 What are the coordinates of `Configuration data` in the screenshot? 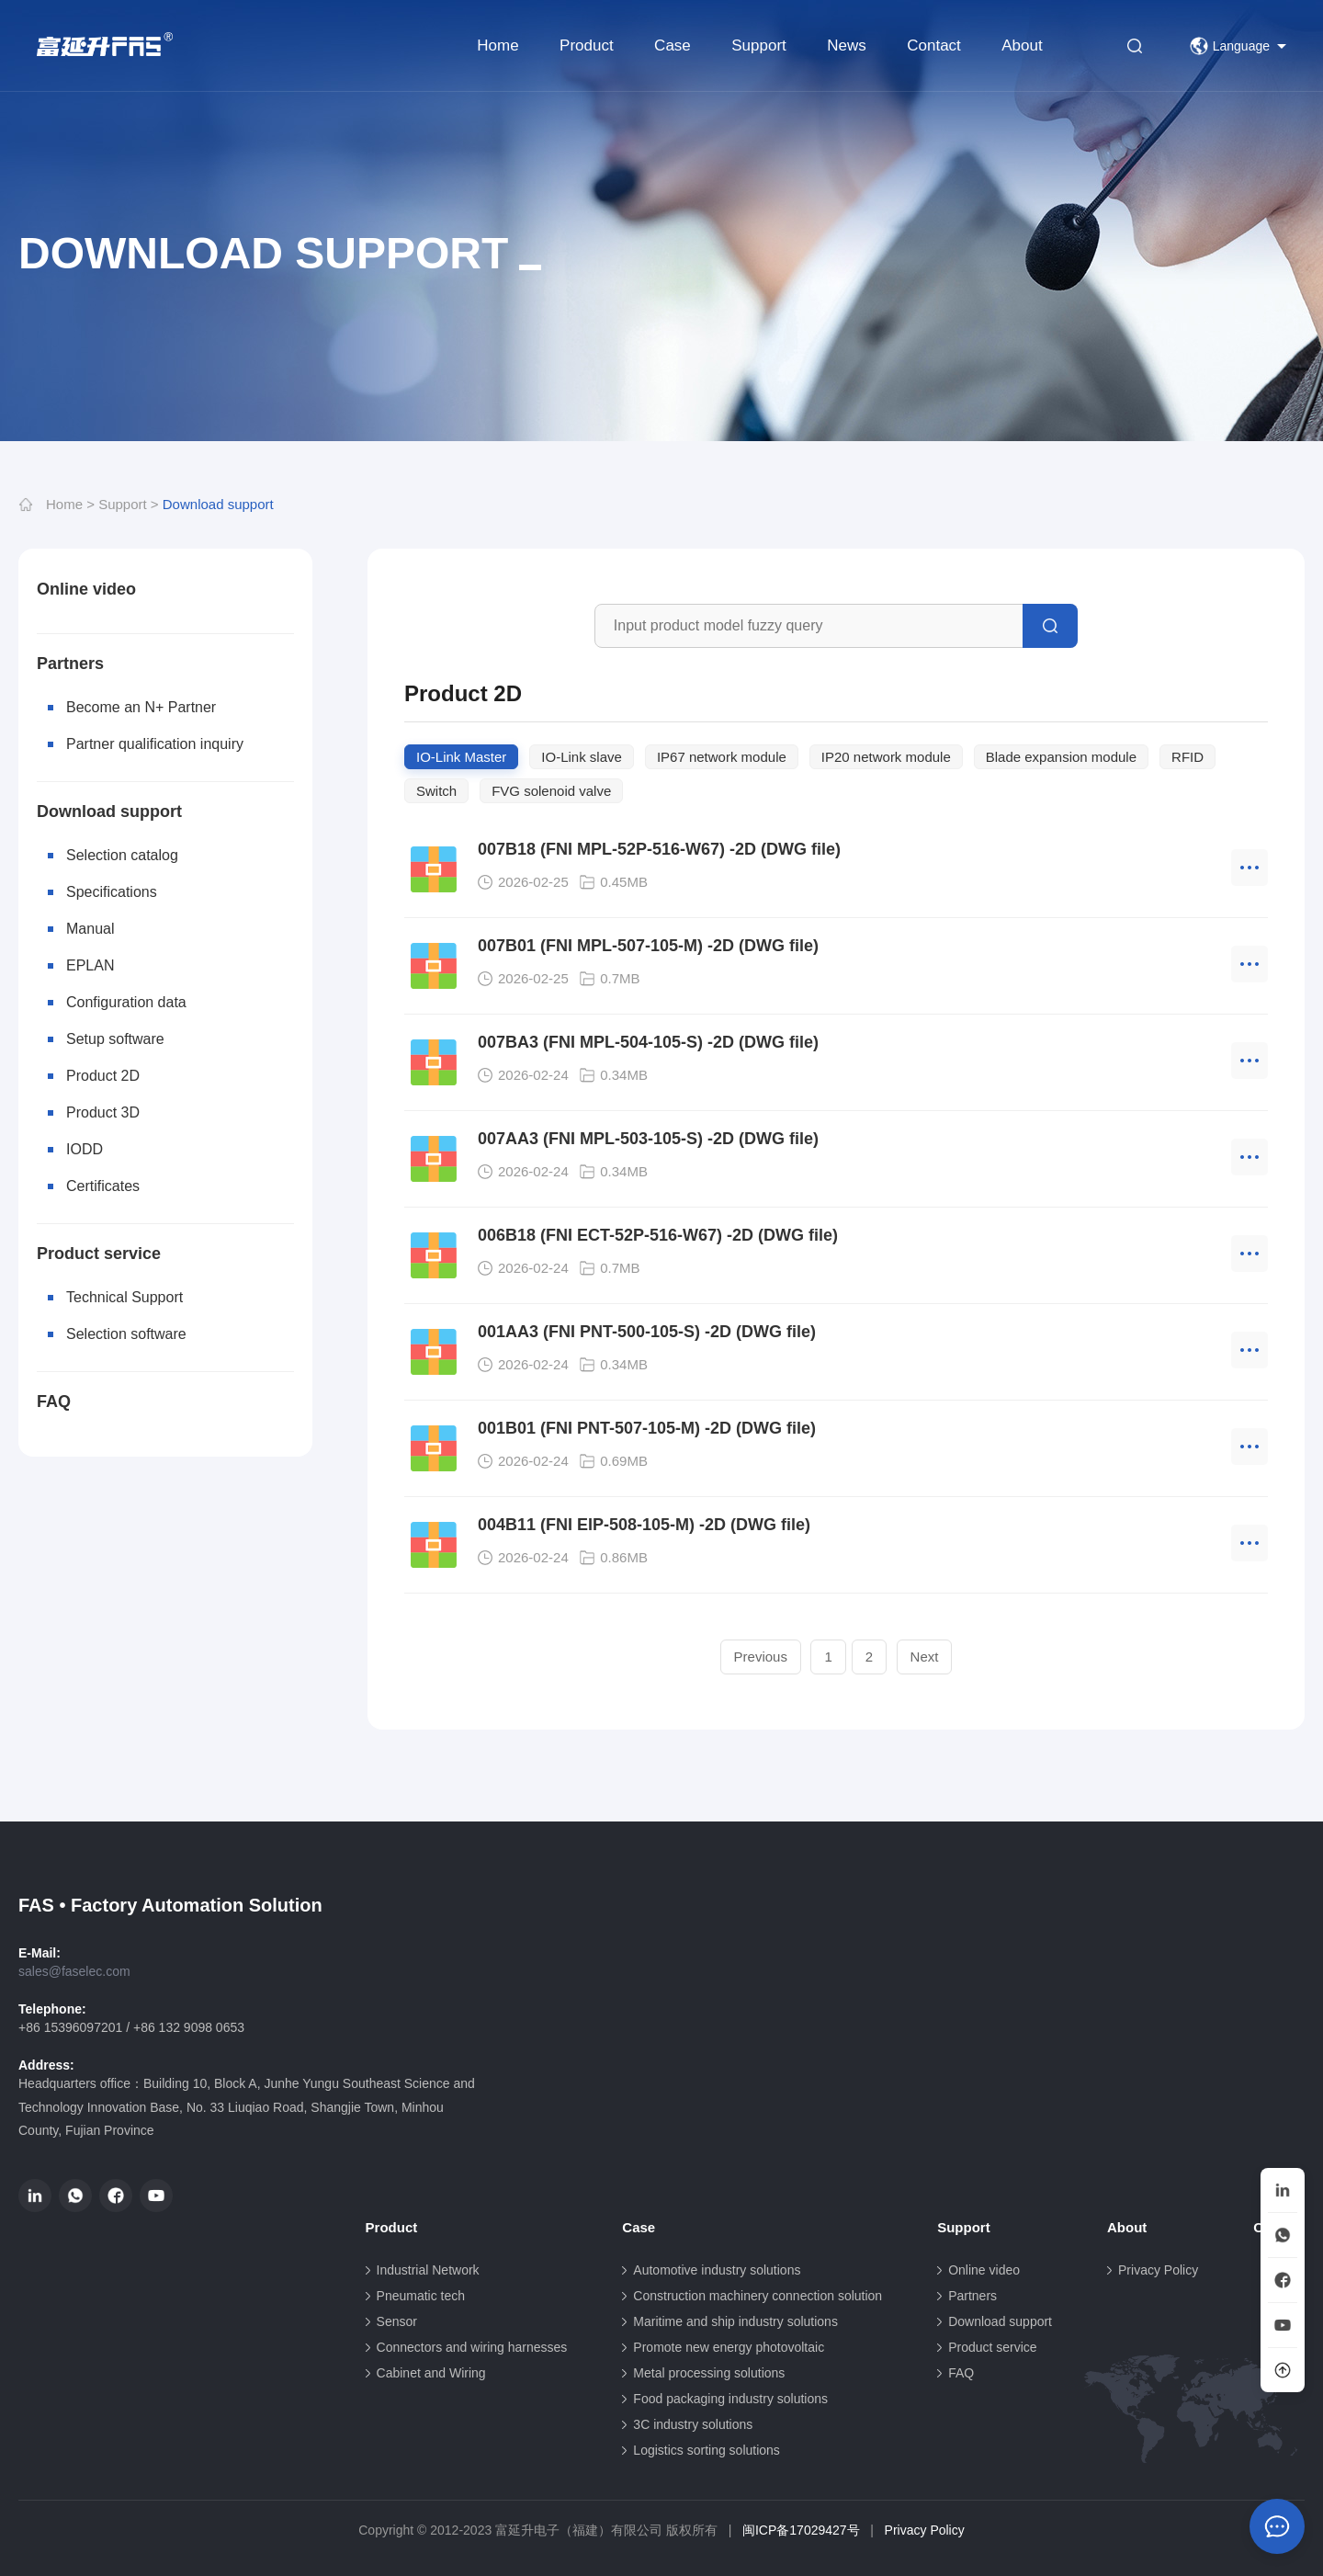 It's located at (126, 1002).